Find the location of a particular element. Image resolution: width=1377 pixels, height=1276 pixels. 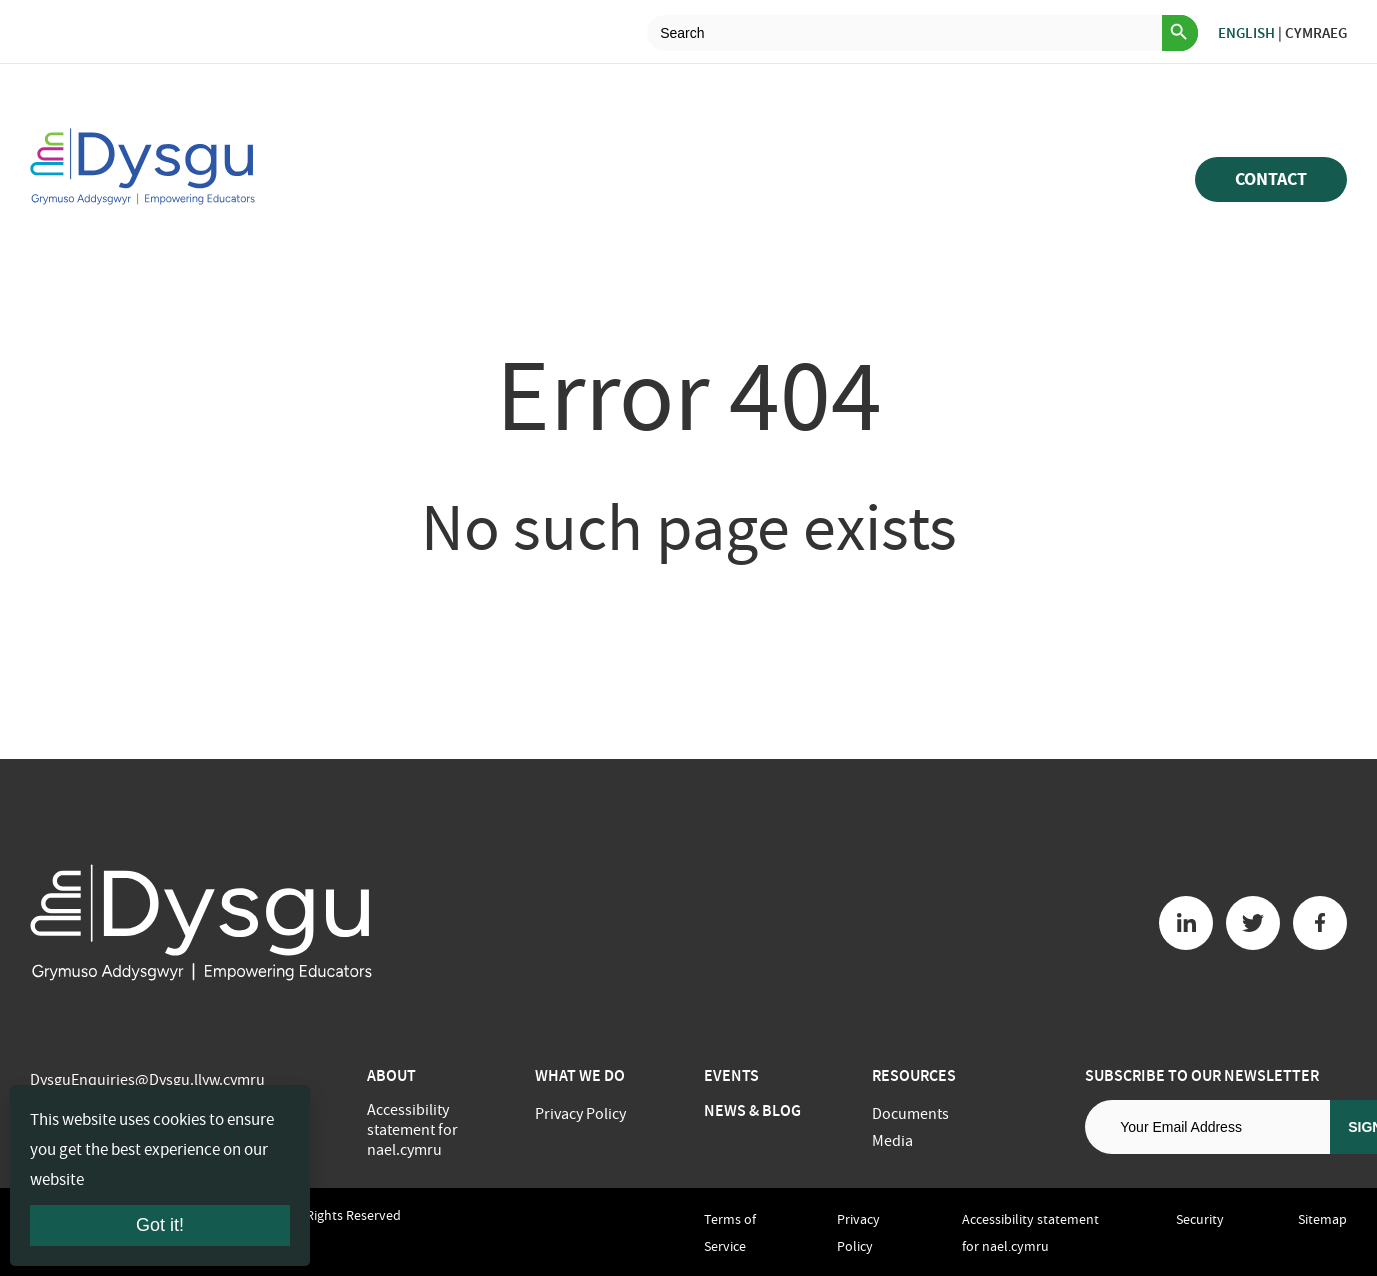

Security is located at coordinates (1200, 1219).